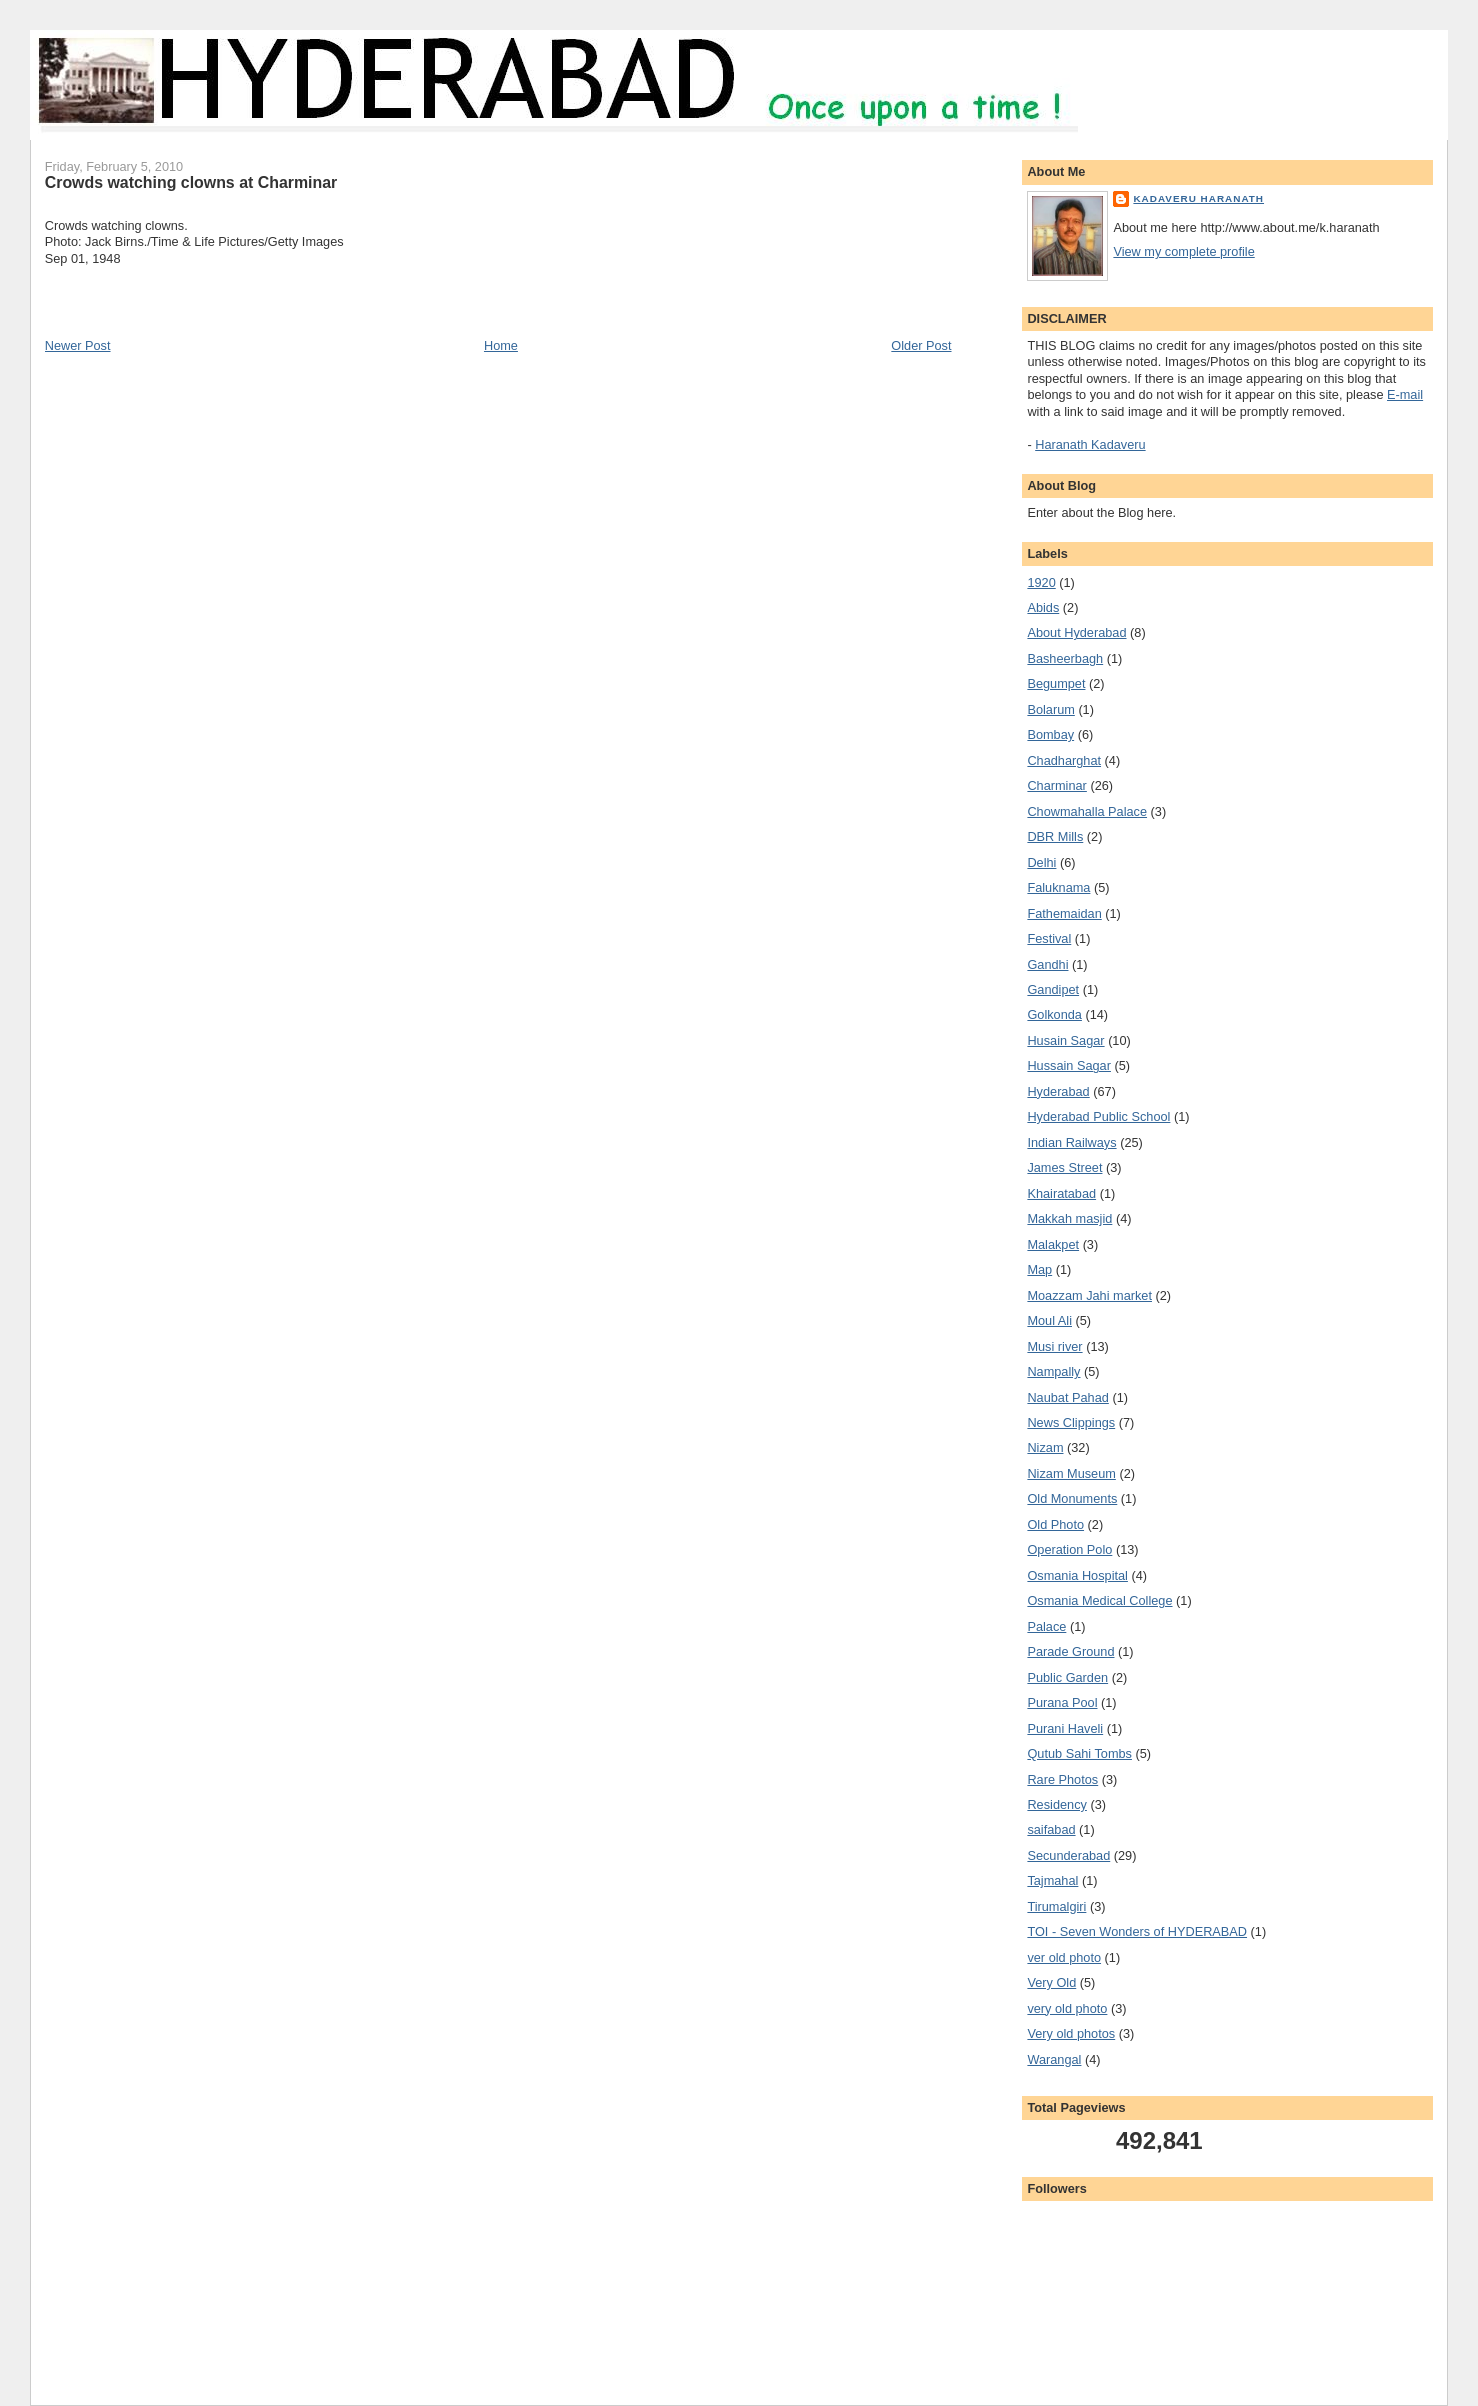 Image resolution: width=1478 pixels, height=2406 pixels. Describe the element at coordinates (1058, 1091) in the screenshot. I see `Hyderabad` at that location.